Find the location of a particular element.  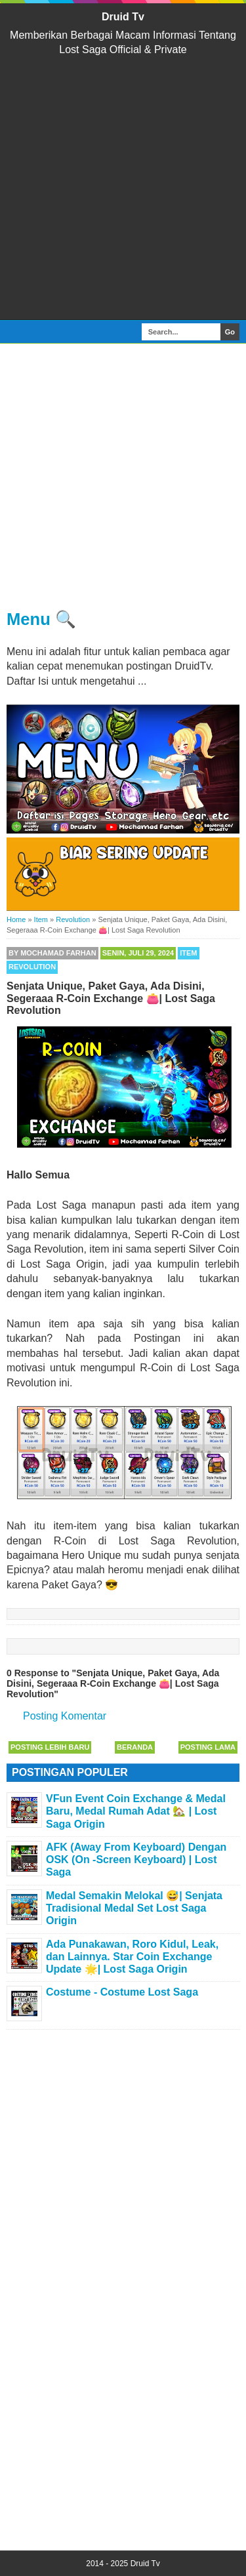

By is located at coordinates (52, 953).